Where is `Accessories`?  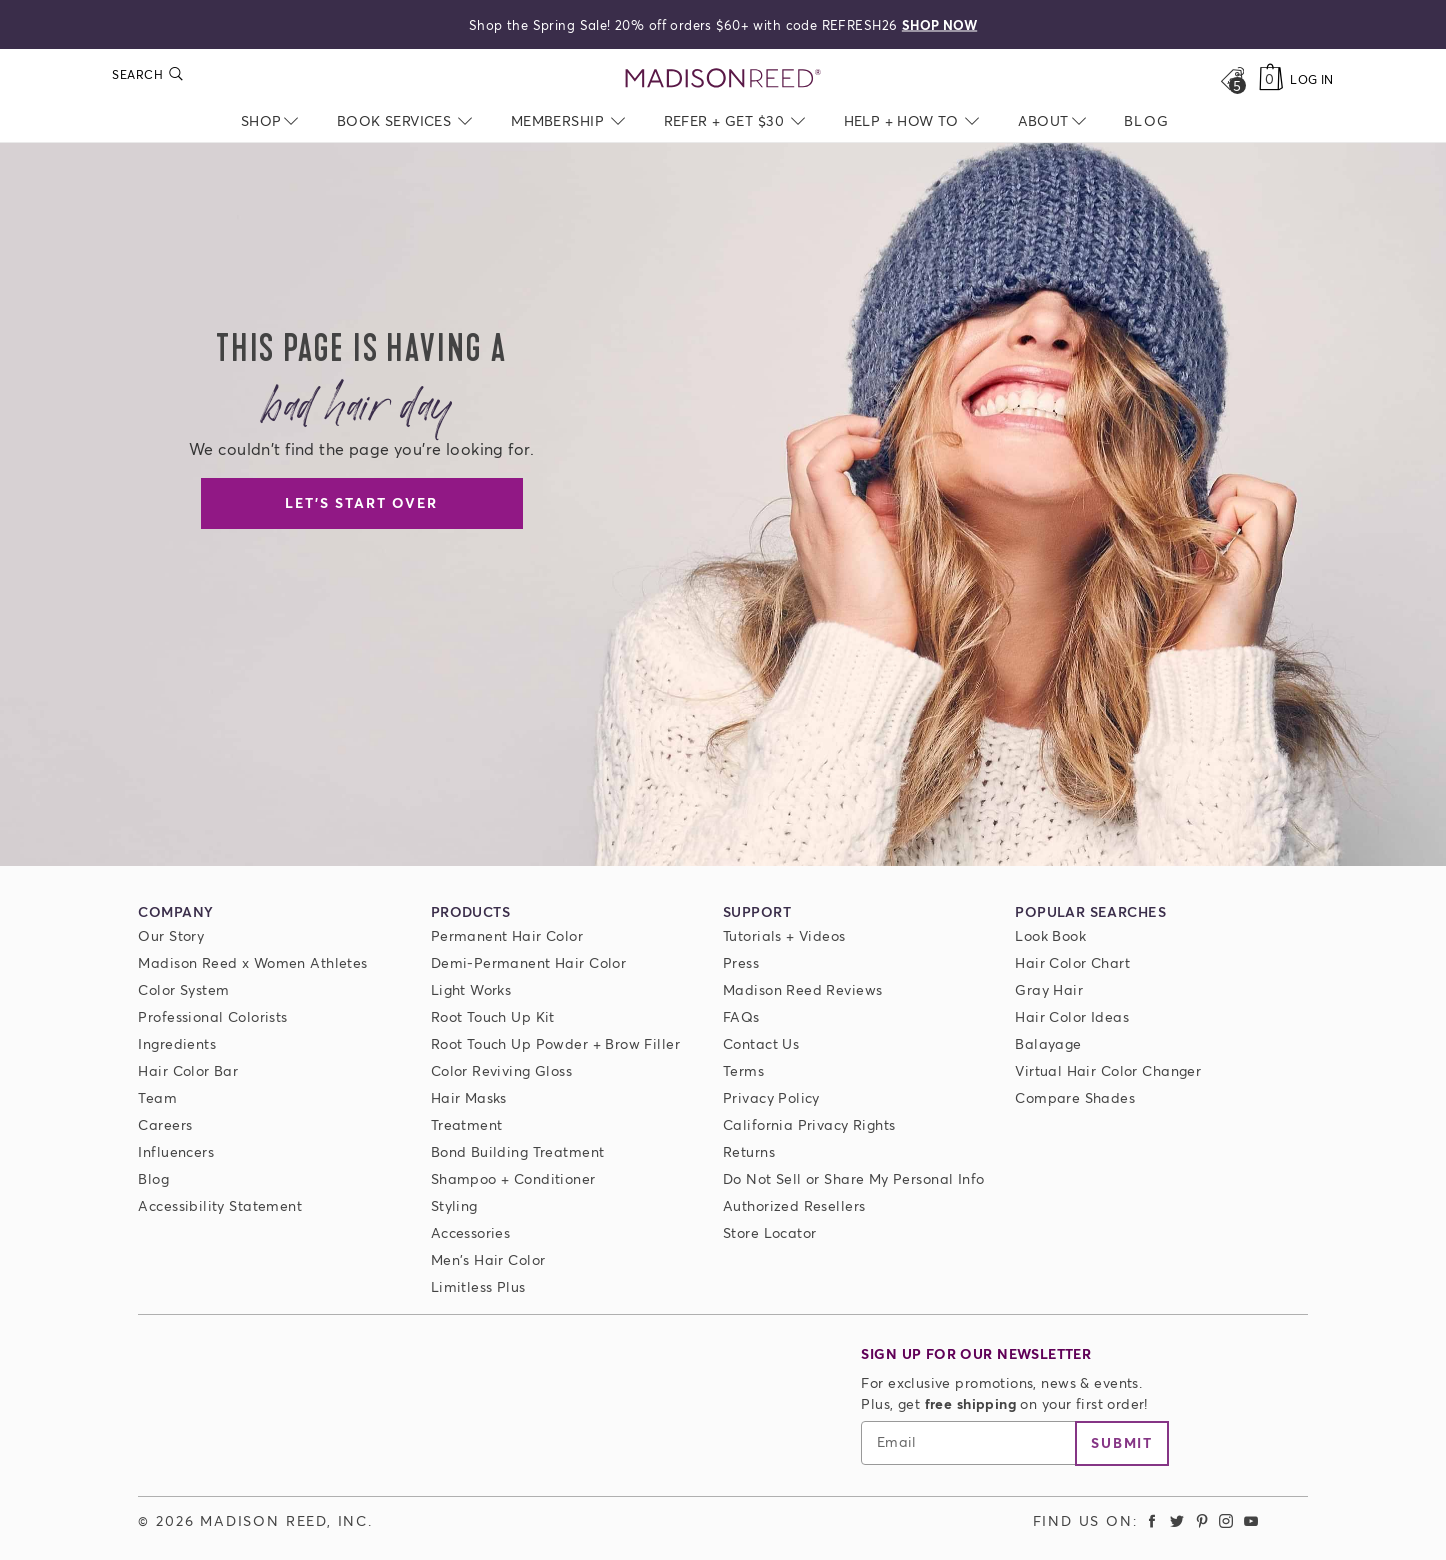 Accessories is located at coordinates (471, 1232).